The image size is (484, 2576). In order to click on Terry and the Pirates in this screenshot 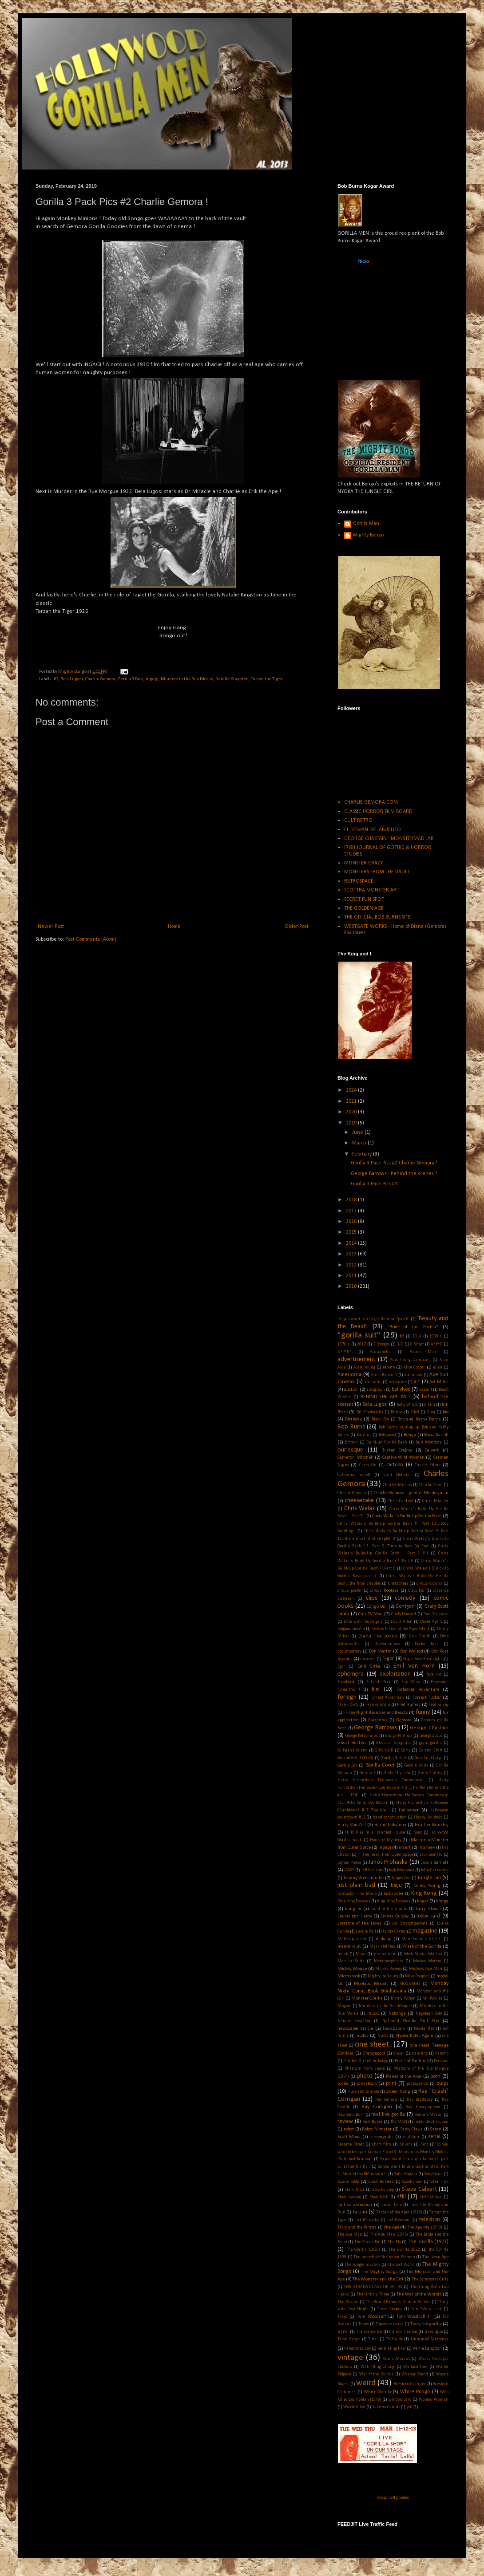, I will do `click(357, 2227)`.